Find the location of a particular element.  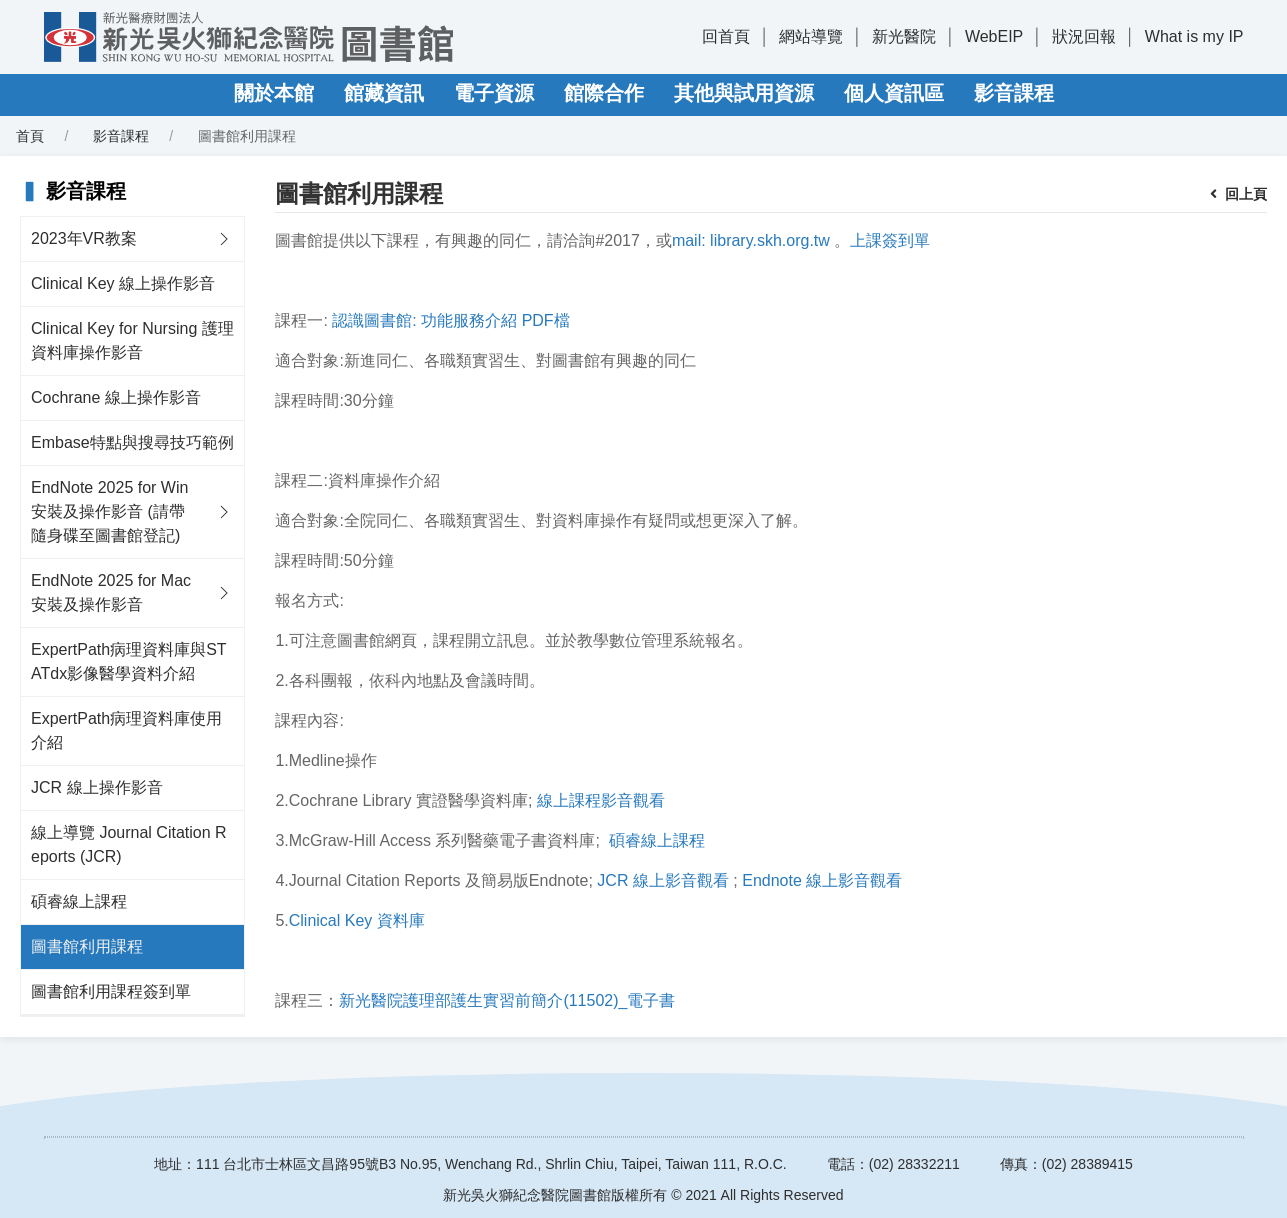

網站導覽 is located at coordinates (811, 36).